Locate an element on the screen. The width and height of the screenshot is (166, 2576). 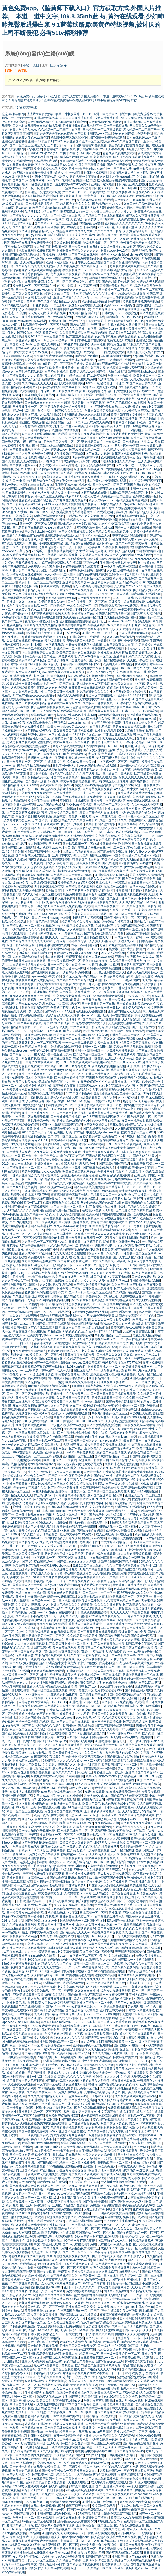
麻婆豆腐国内剧果冻传媒 is located at coordinates (23, 2029).